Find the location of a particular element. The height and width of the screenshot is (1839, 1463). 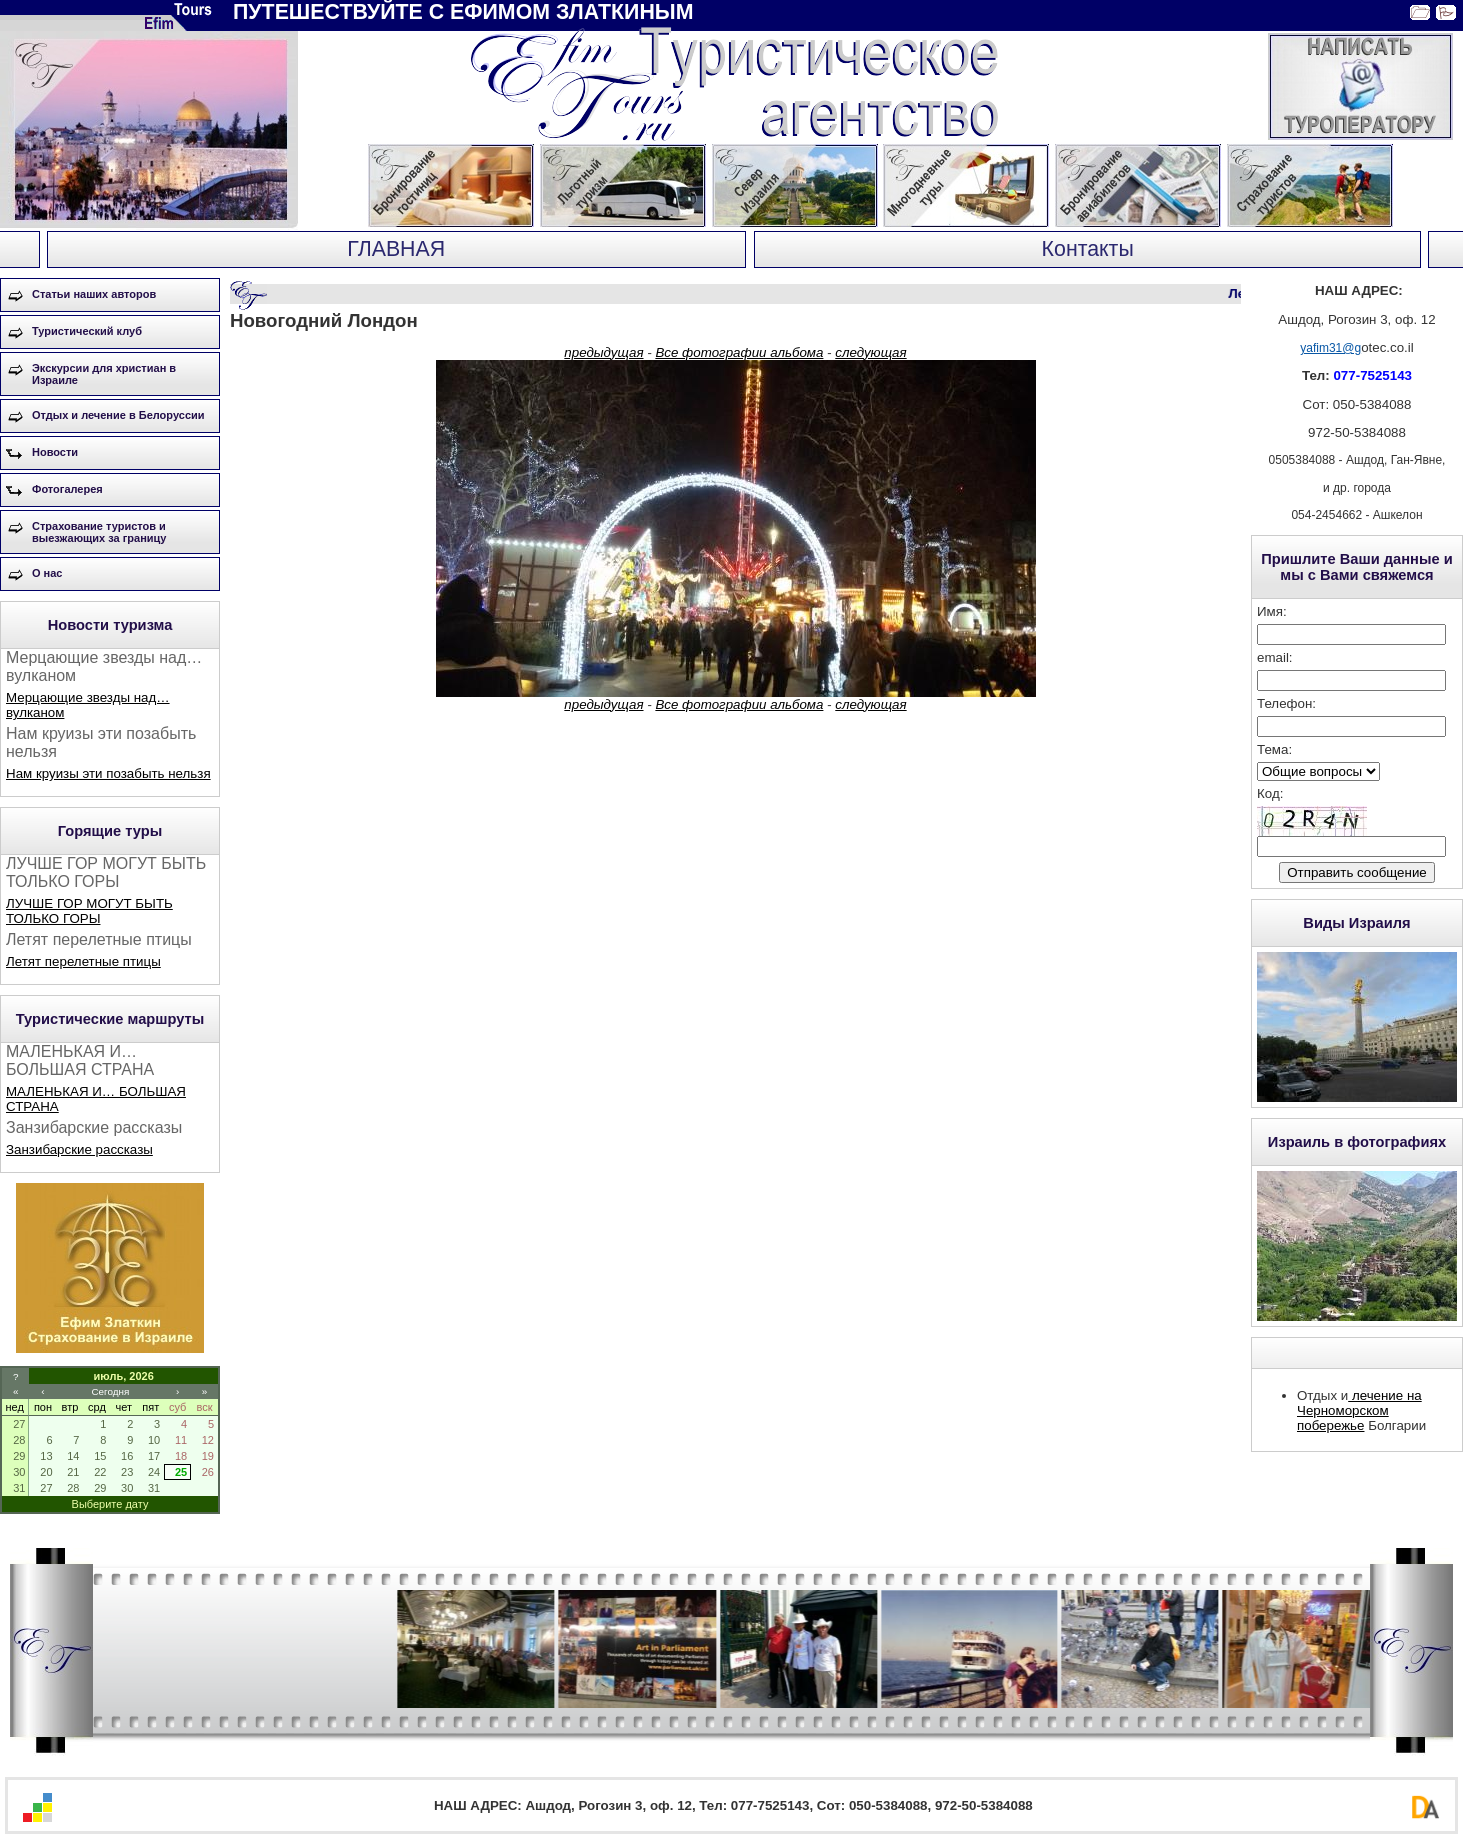

ГЛАВНАЯ is located at coordinates (396, 249).